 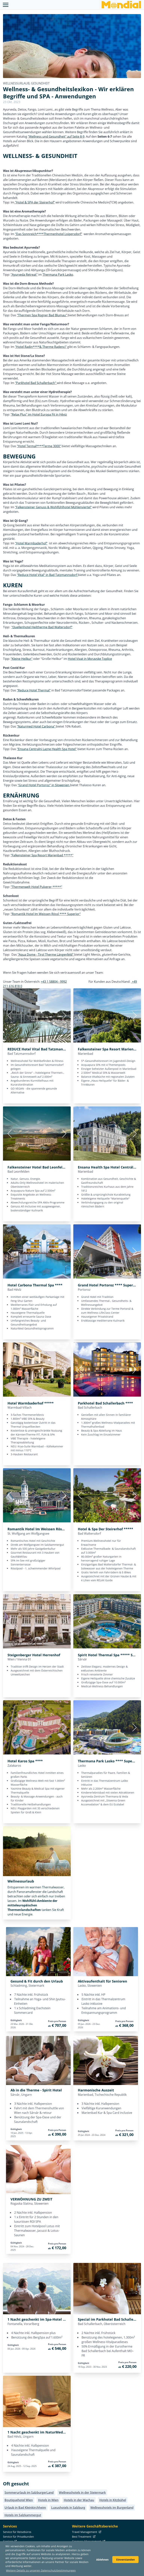 I want to click on "Naturmed Hotel Carbona", so click(x=36, y=726).